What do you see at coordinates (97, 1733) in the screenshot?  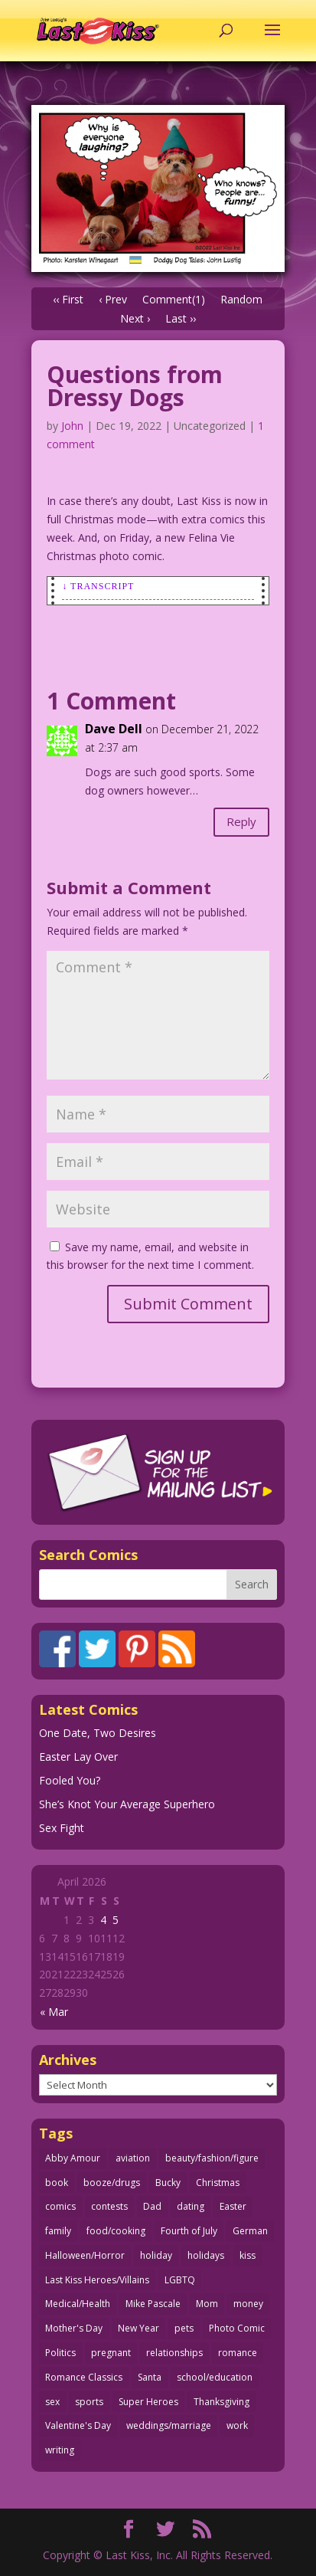 I see `One Date, Two Desires` at bounding box center [97, 1733].